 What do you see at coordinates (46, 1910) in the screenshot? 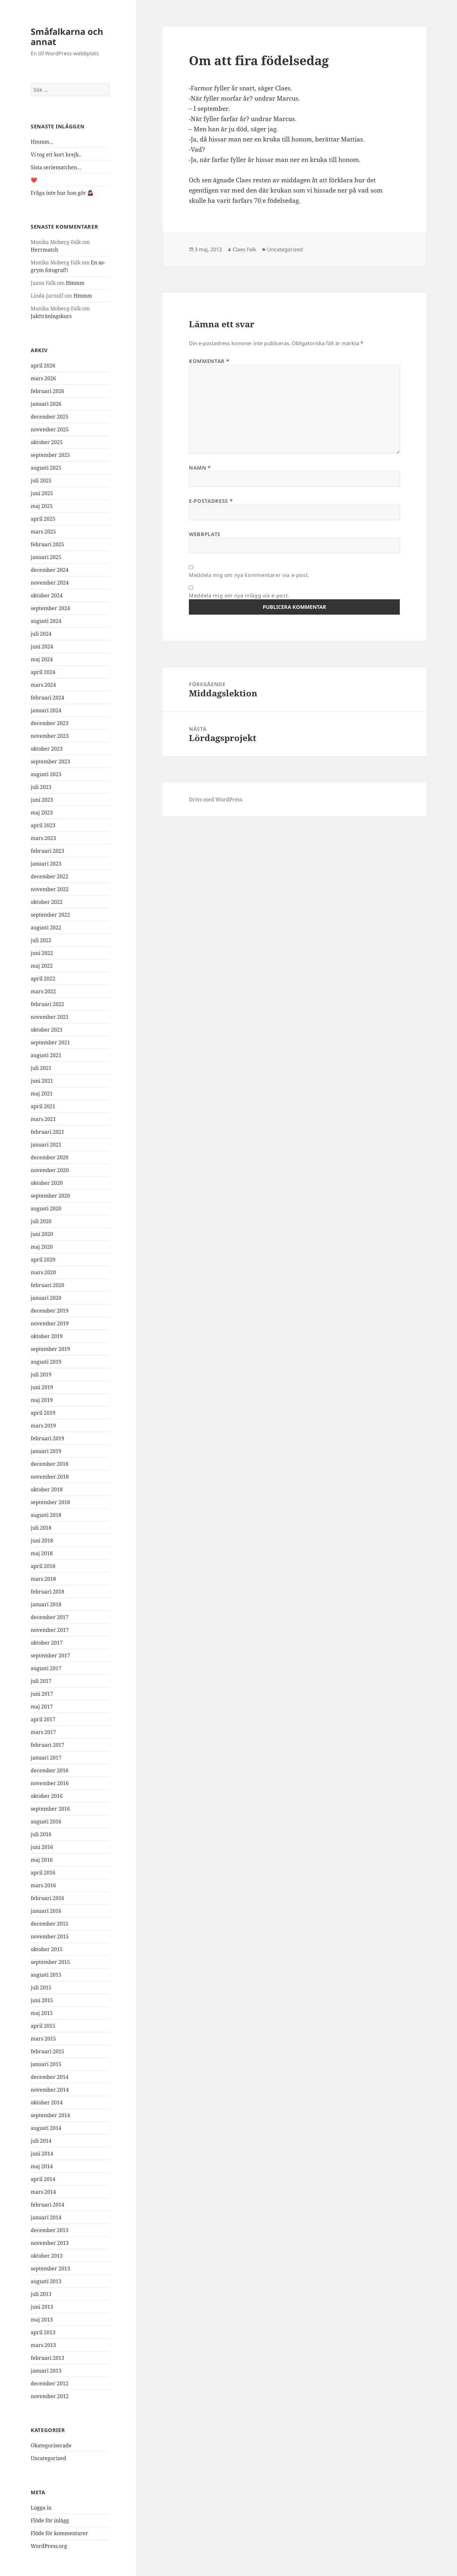
I see `januari 2016` at bounding box center [46, 1910].